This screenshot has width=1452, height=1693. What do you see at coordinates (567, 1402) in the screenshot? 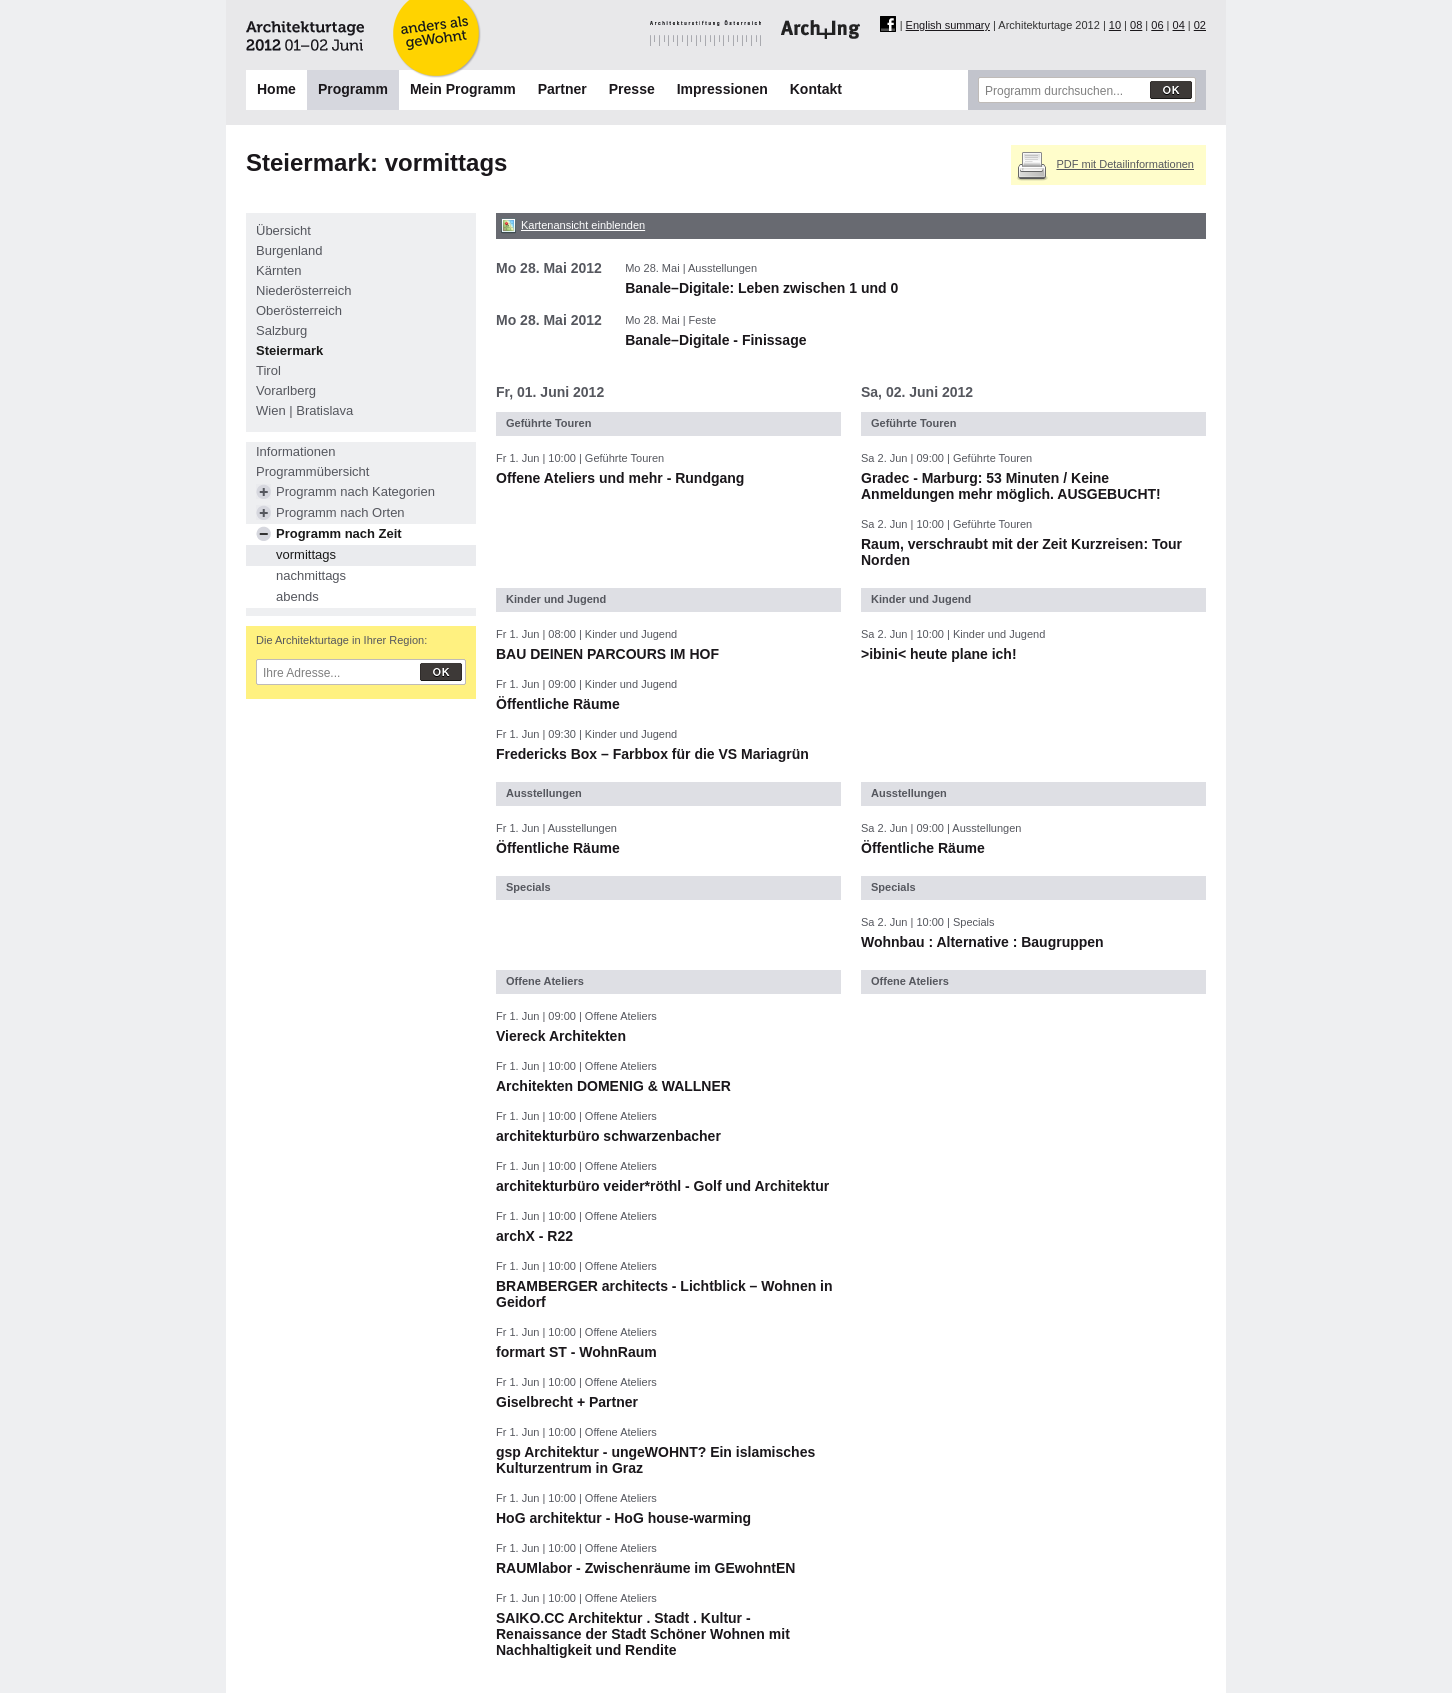
I see `Giselbrecht + Partner` at bounding box center [567, 1402].